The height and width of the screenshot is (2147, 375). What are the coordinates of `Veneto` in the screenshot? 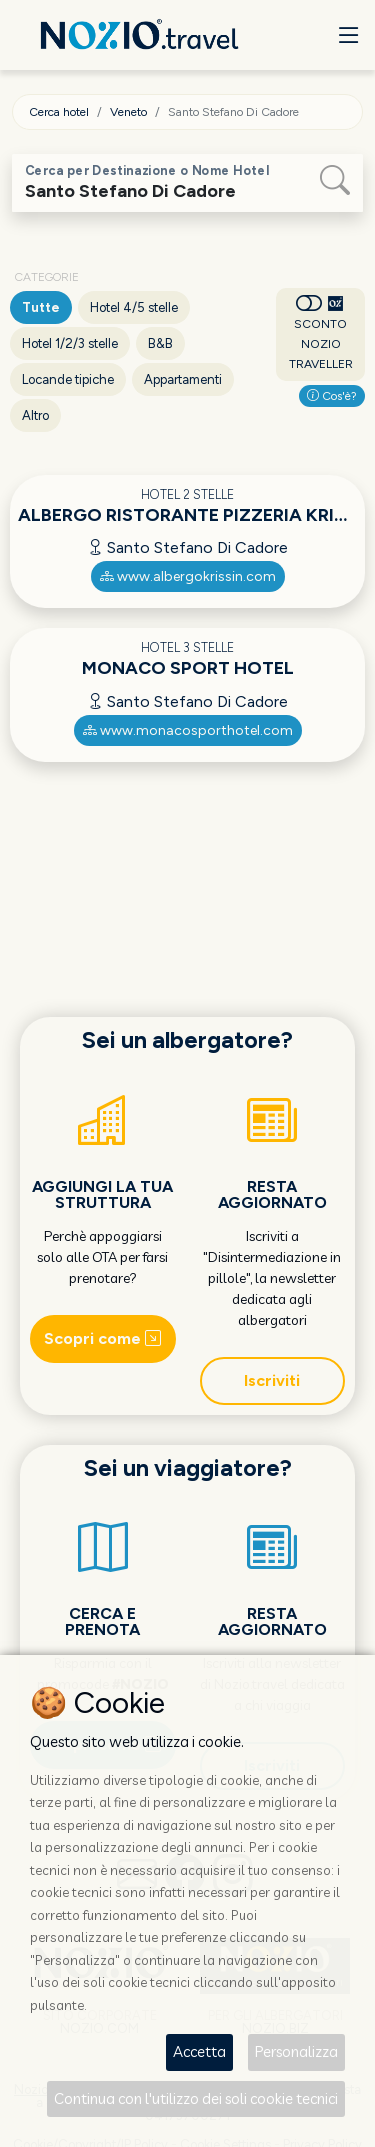 It's located at (128, 112).